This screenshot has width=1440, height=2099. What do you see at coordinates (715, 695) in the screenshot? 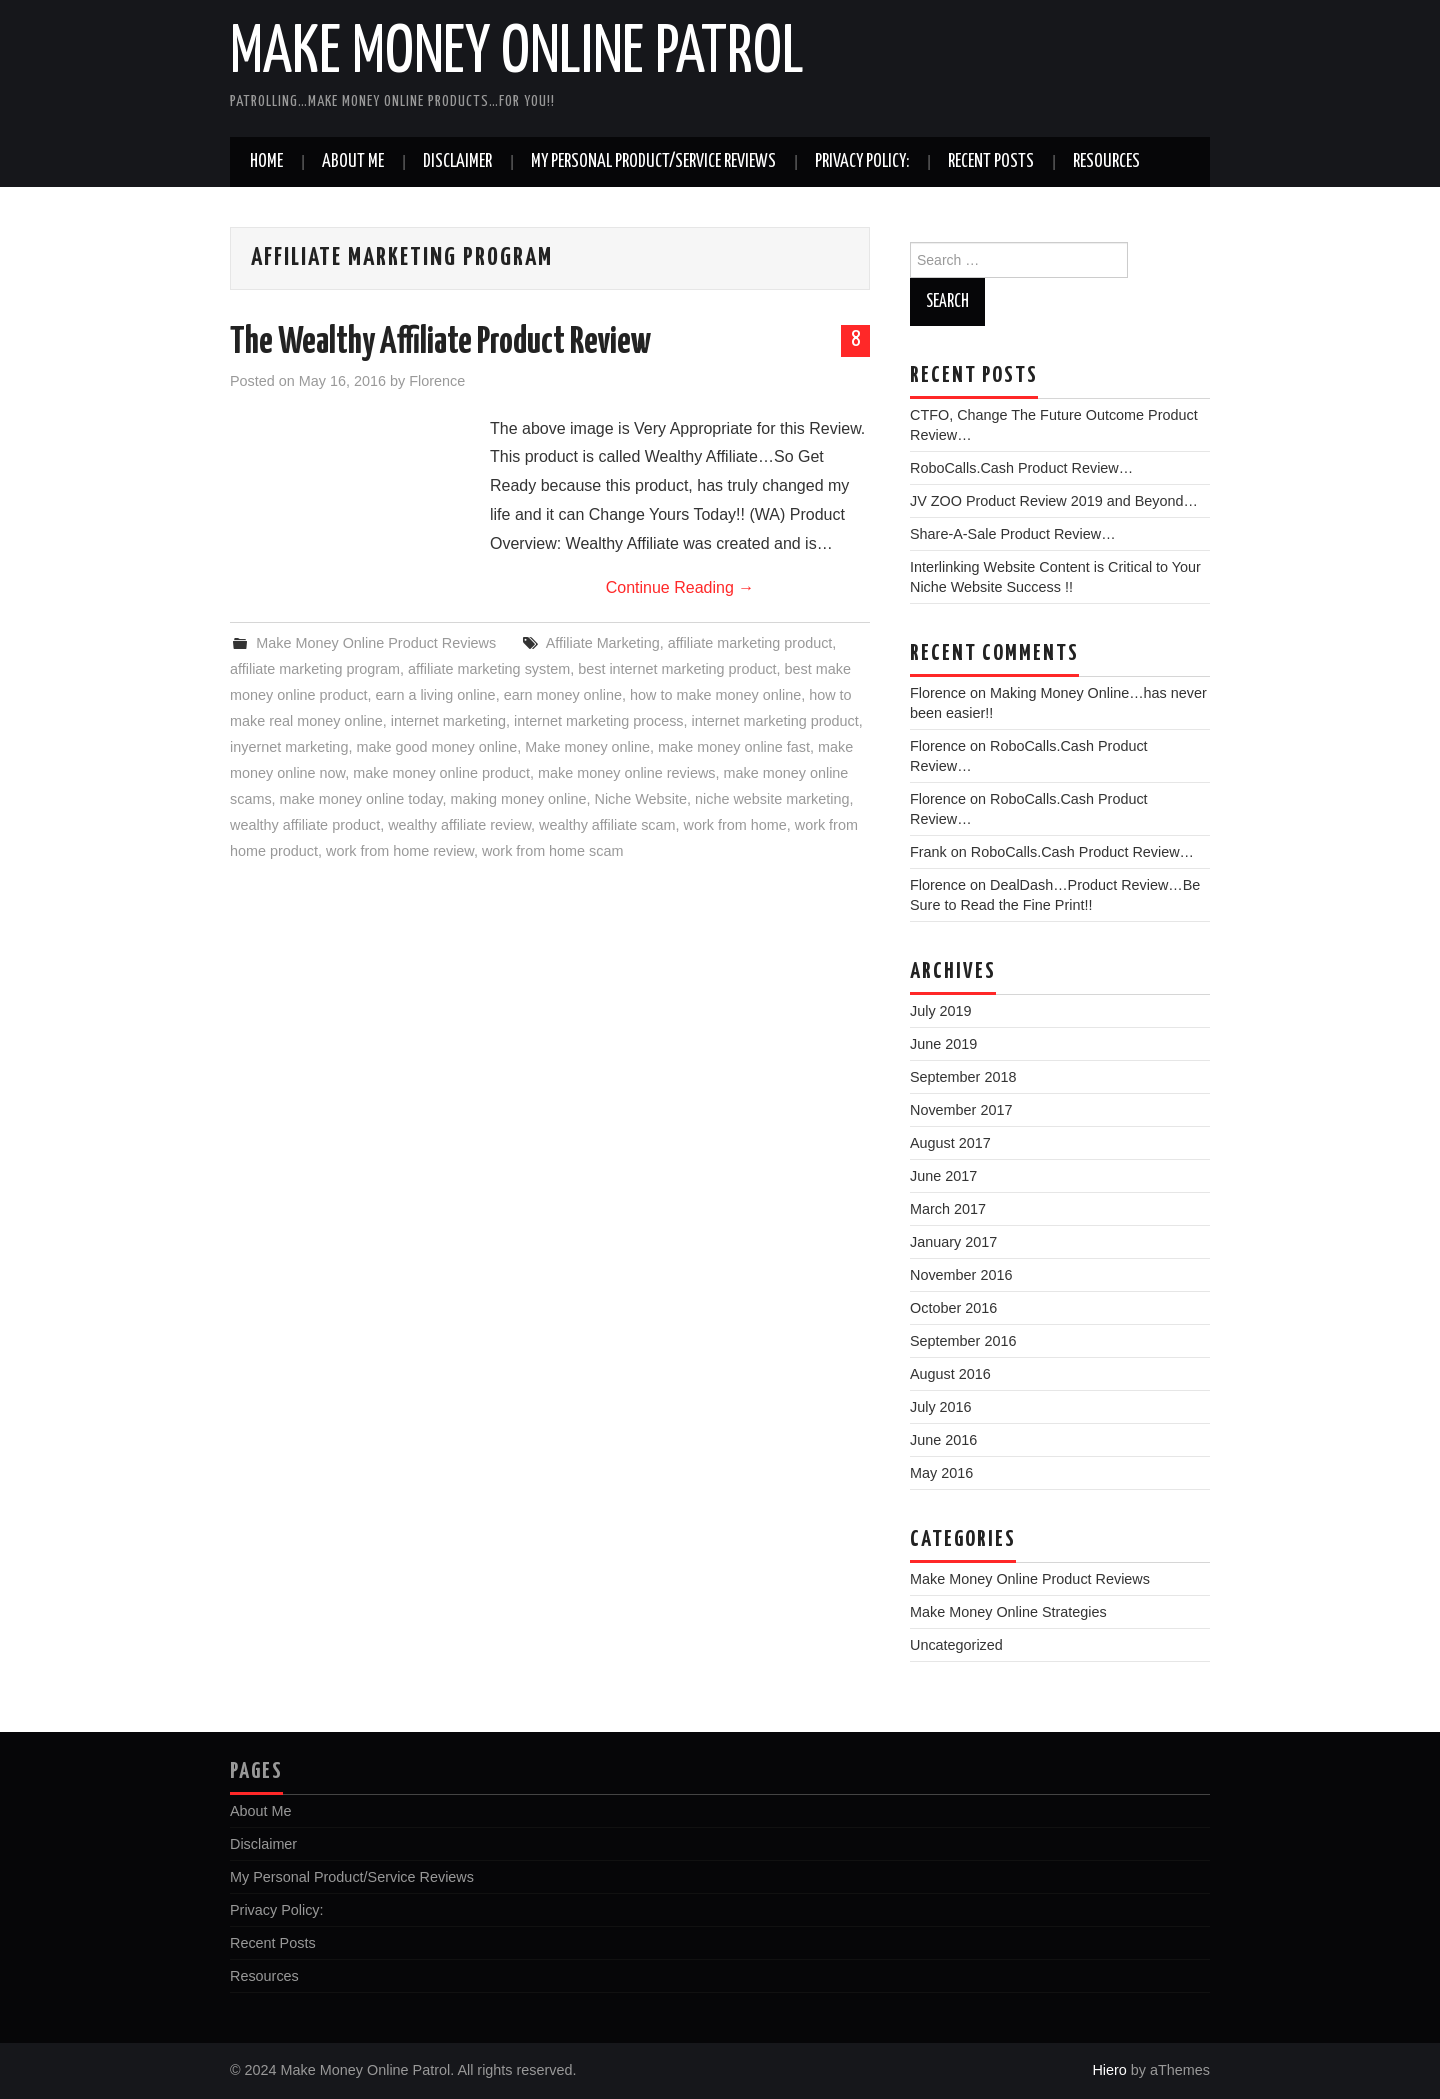
I see `how to make money online` at bounding box center [715, 695].